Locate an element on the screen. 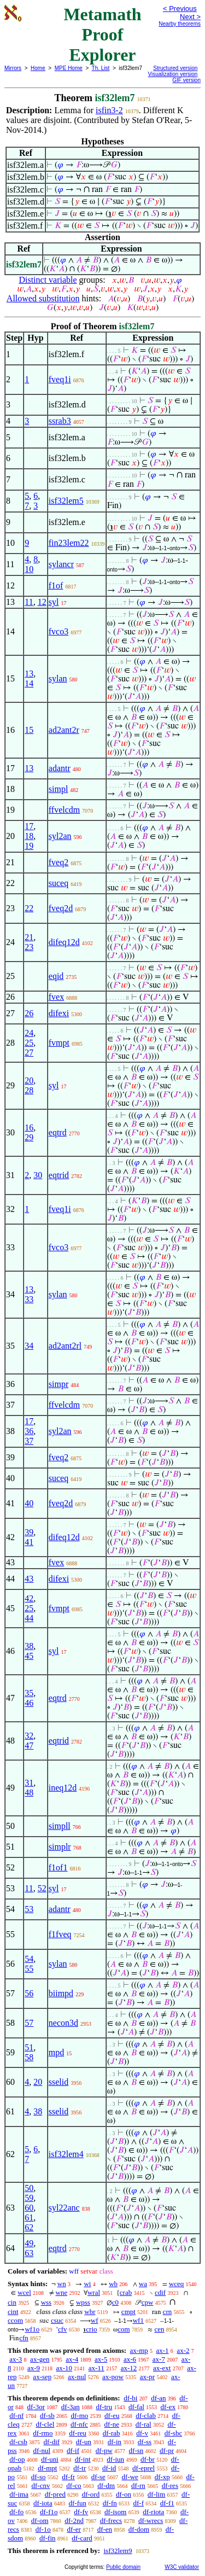  63 is located at coordinates (29, 2253).